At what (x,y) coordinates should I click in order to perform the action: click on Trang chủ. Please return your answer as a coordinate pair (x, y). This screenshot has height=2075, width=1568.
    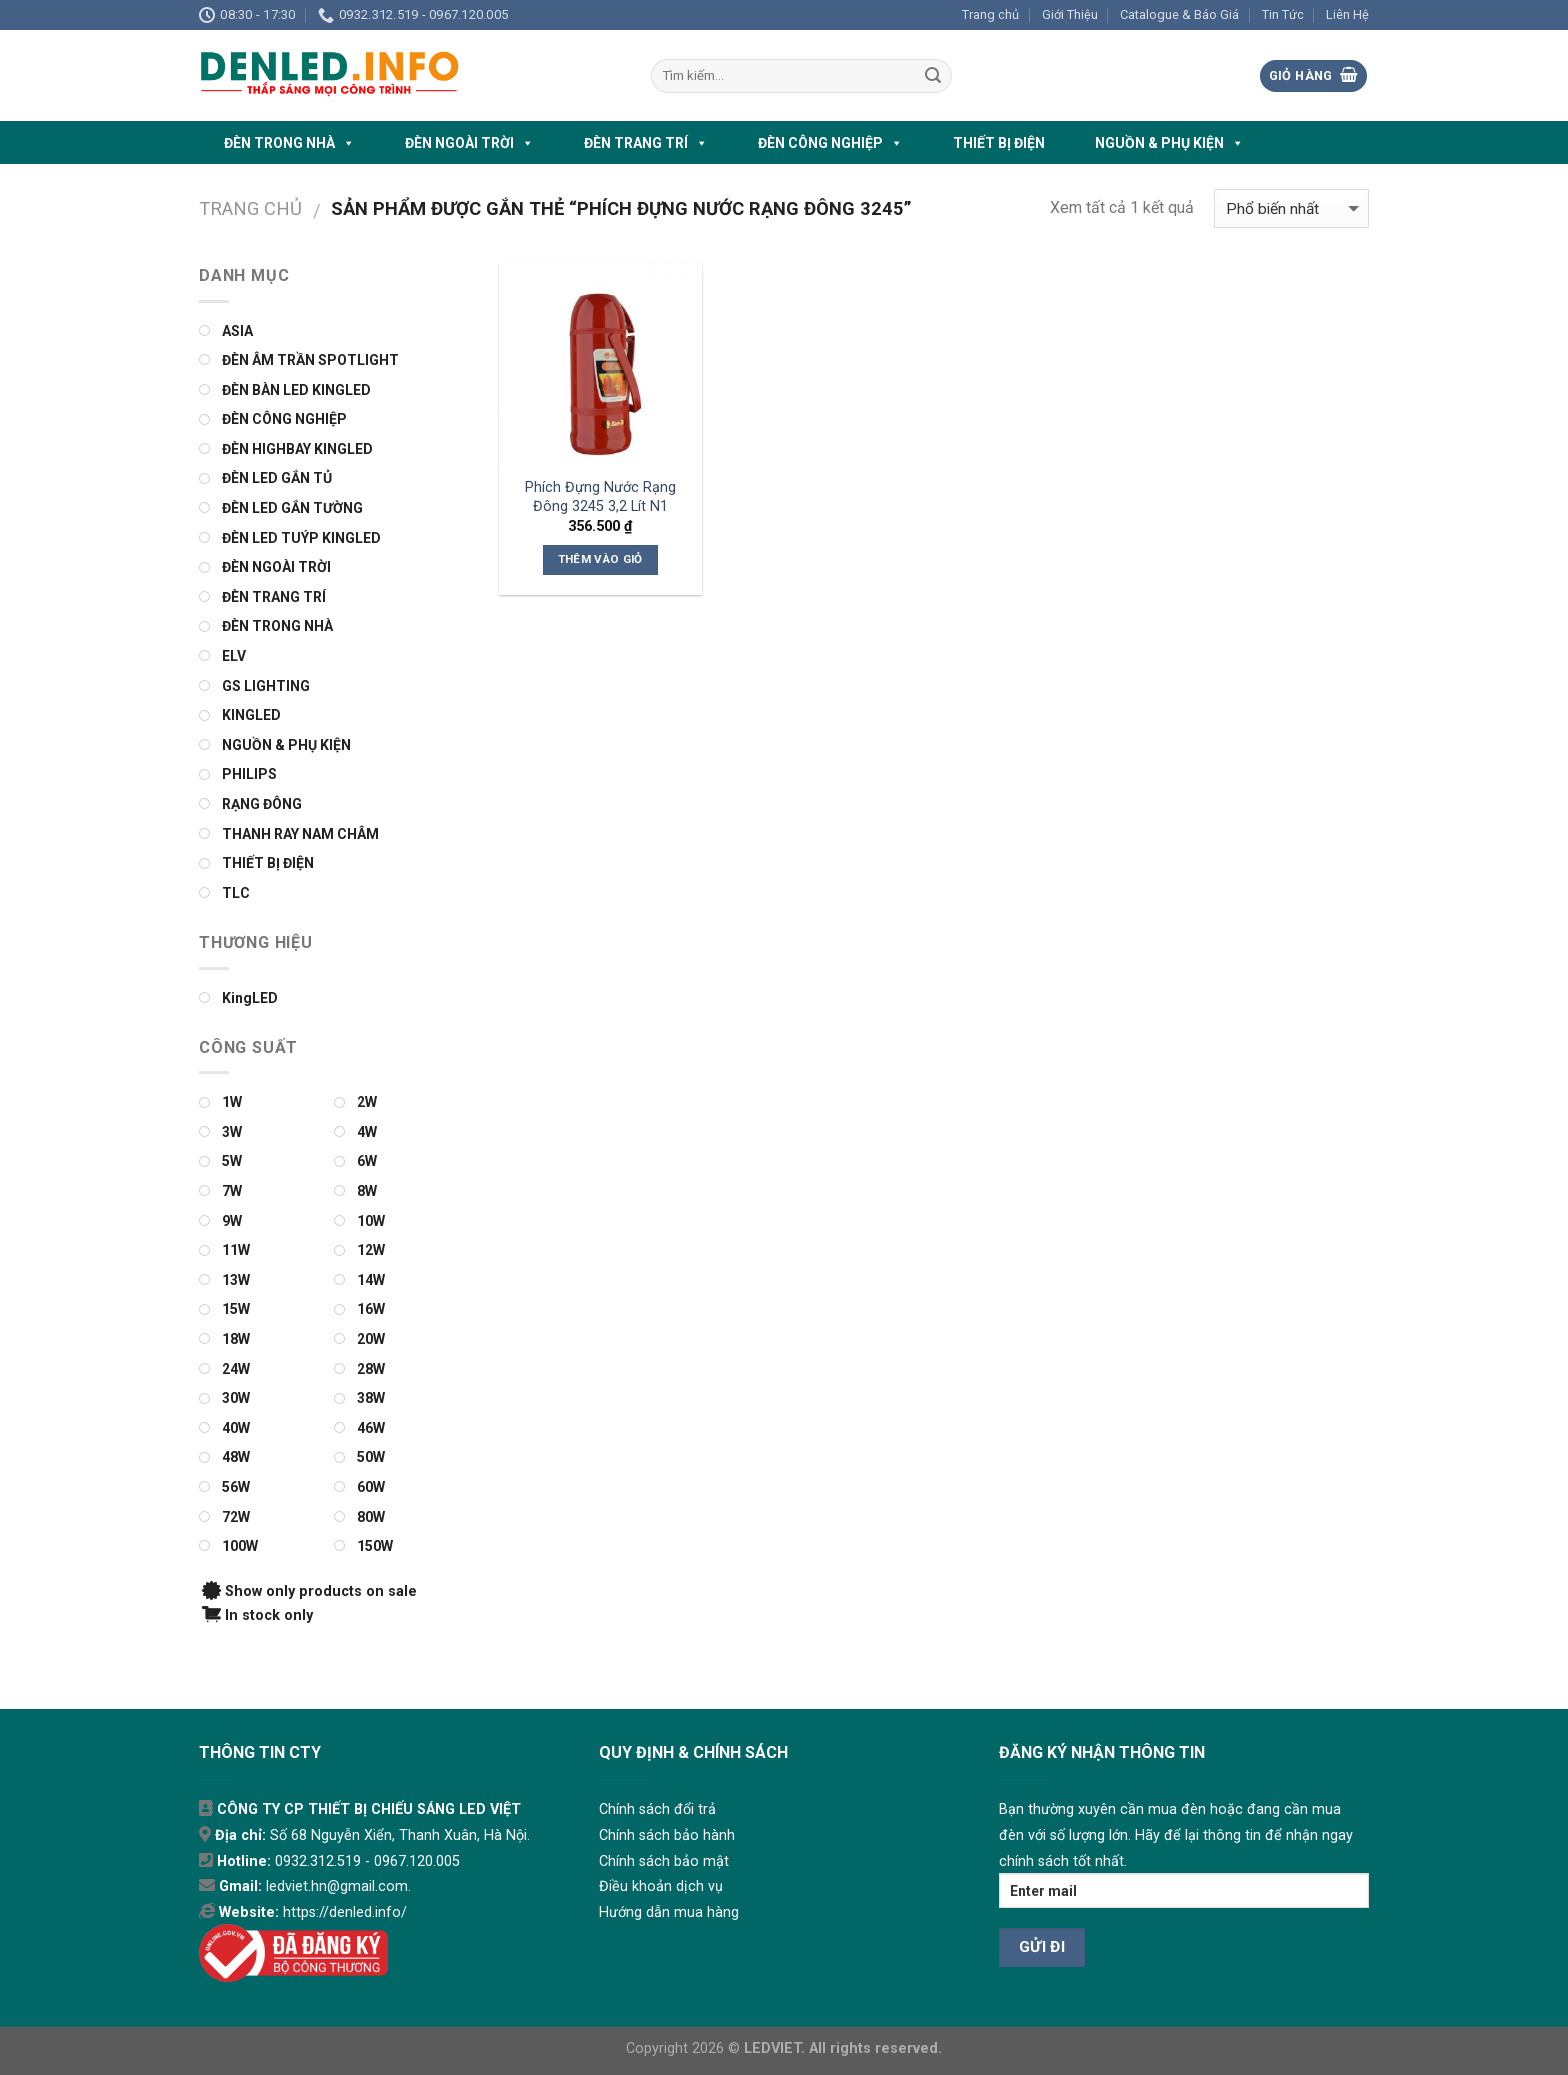
    Looking at the image, I should click on (990, 14).